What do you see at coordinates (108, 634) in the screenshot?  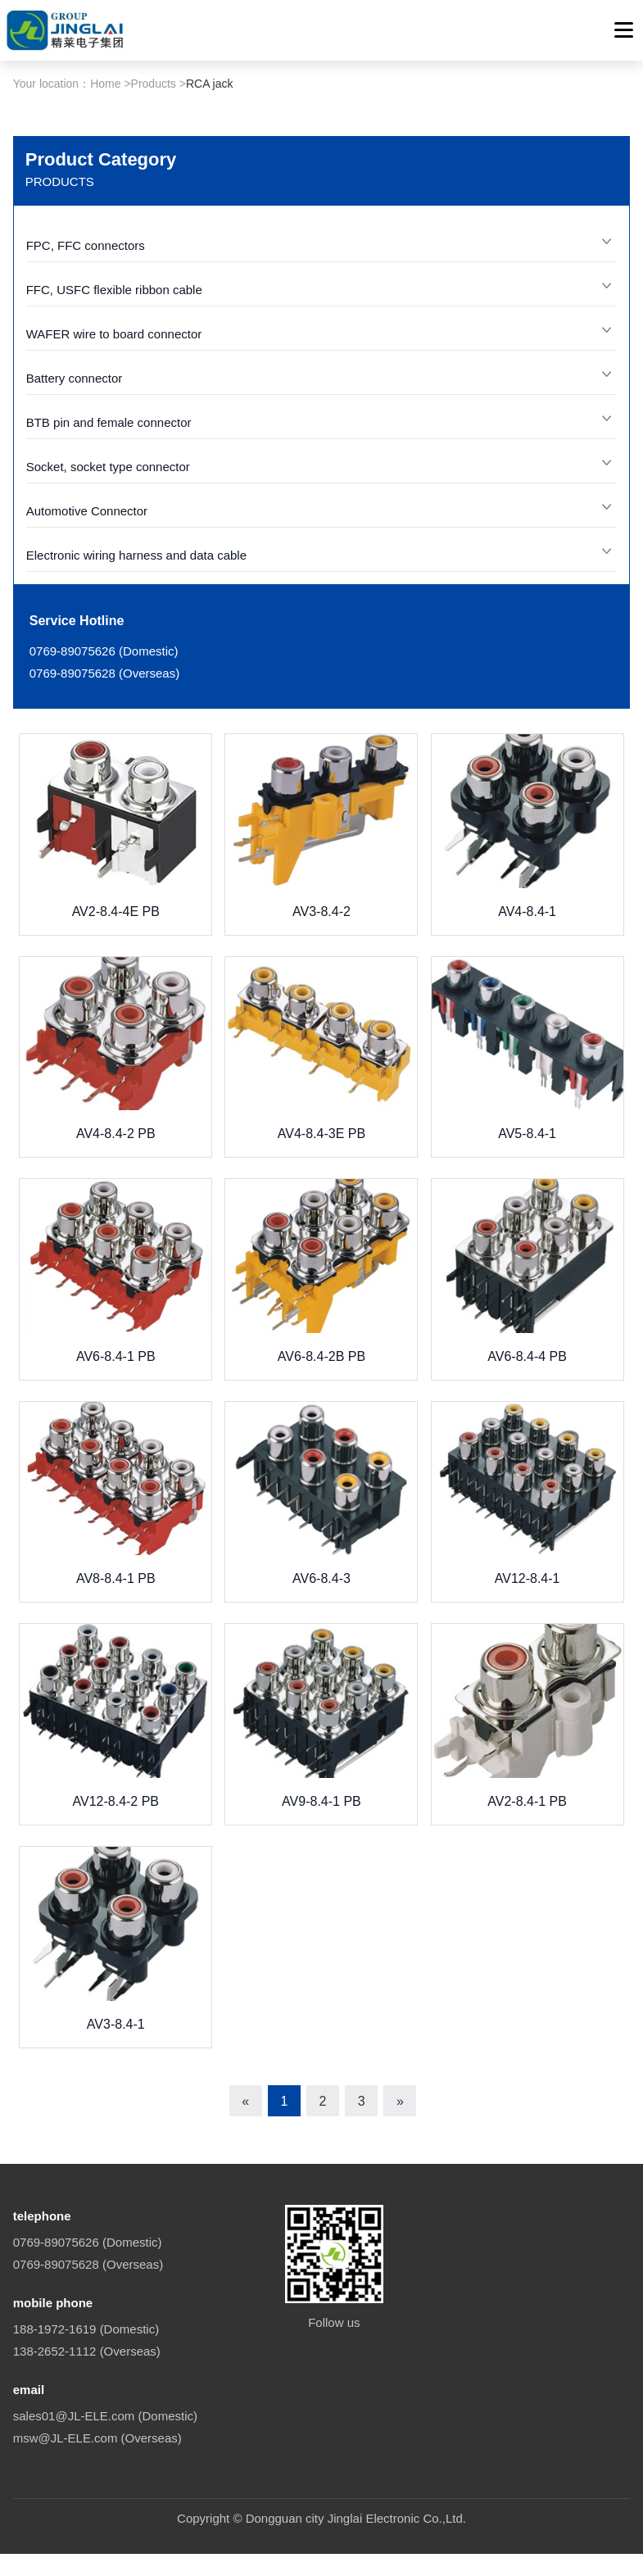 I see `Socket, socket type connector` at bounding box center [108, 634].